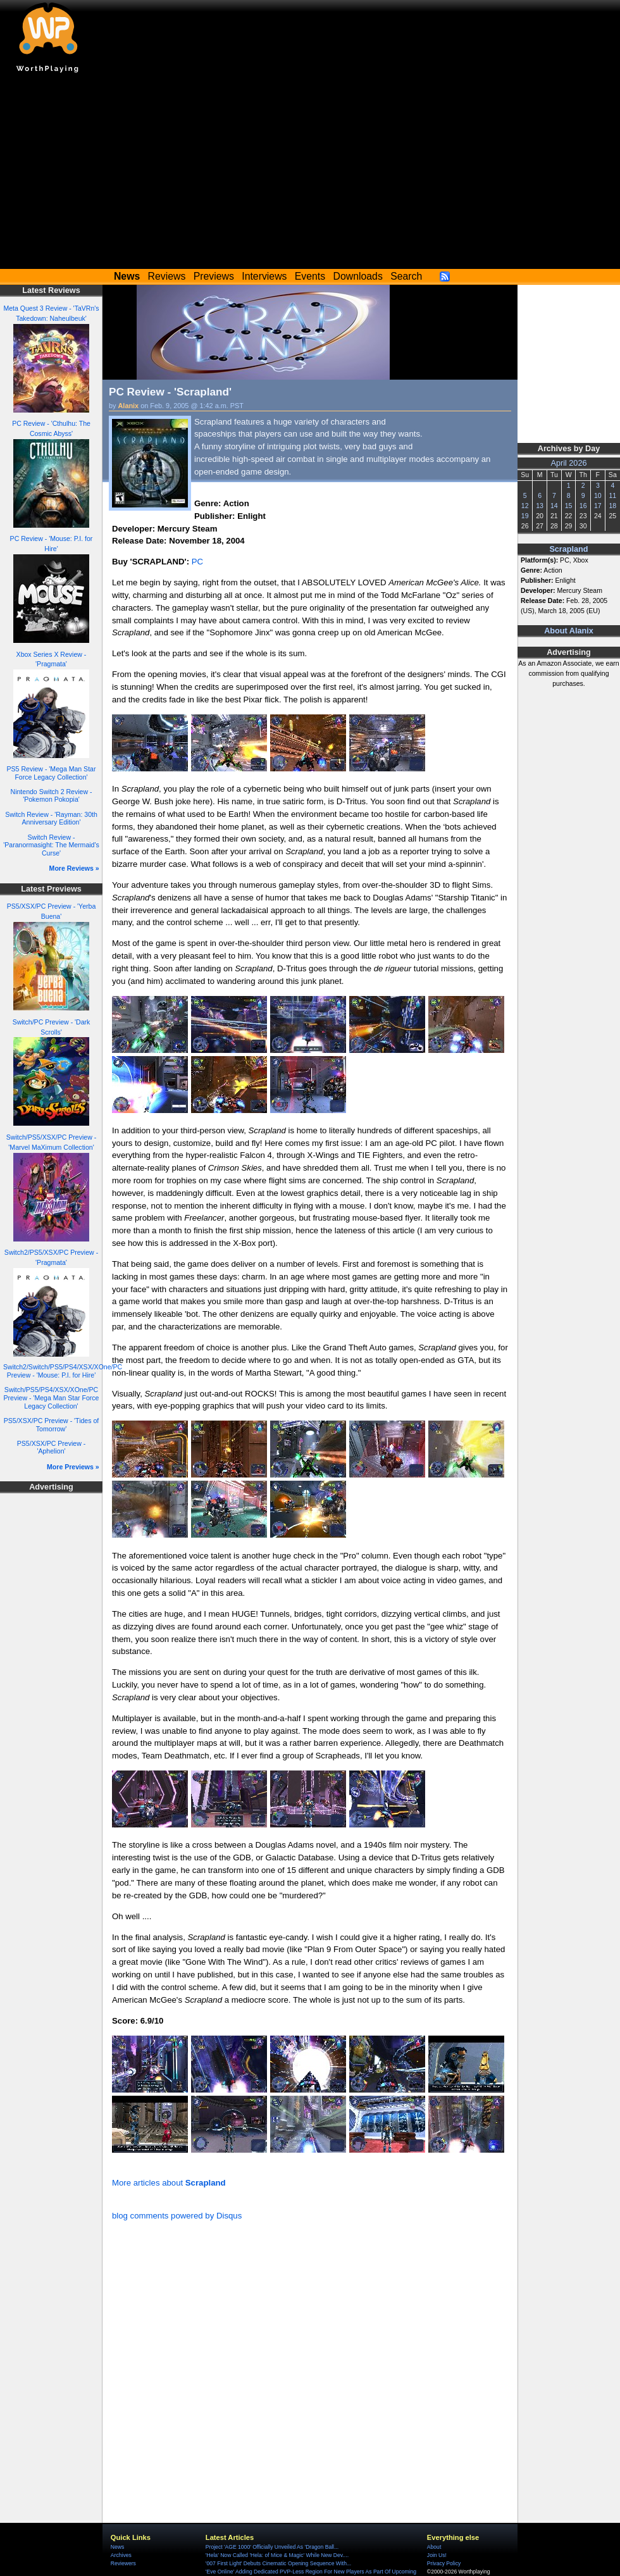 The image size is (620, 2576). Describe the element at coordinates (51, 1397) in the screenshot. I see `Switch/PS5/PS4/XSX/XOne/PC Preview - 'Mega Man Star Force Legacy Collection'` at that location.